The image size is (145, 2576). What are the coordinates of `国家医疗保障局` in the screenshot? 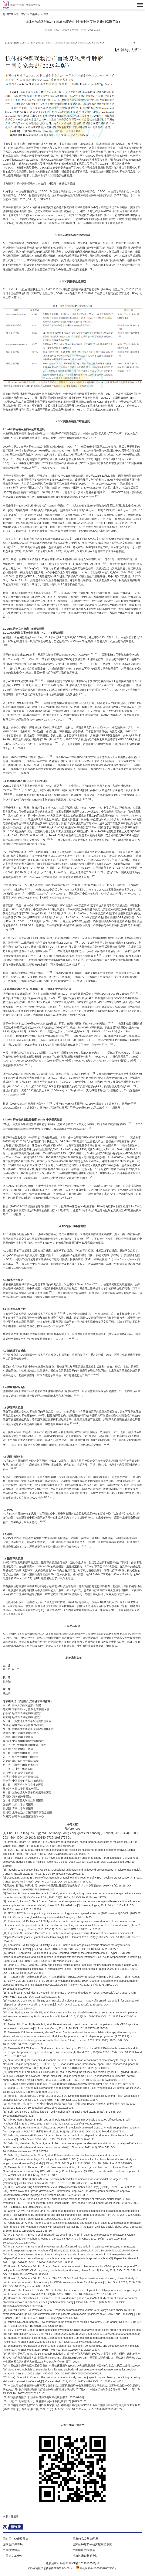 It's located at (13, 2544).